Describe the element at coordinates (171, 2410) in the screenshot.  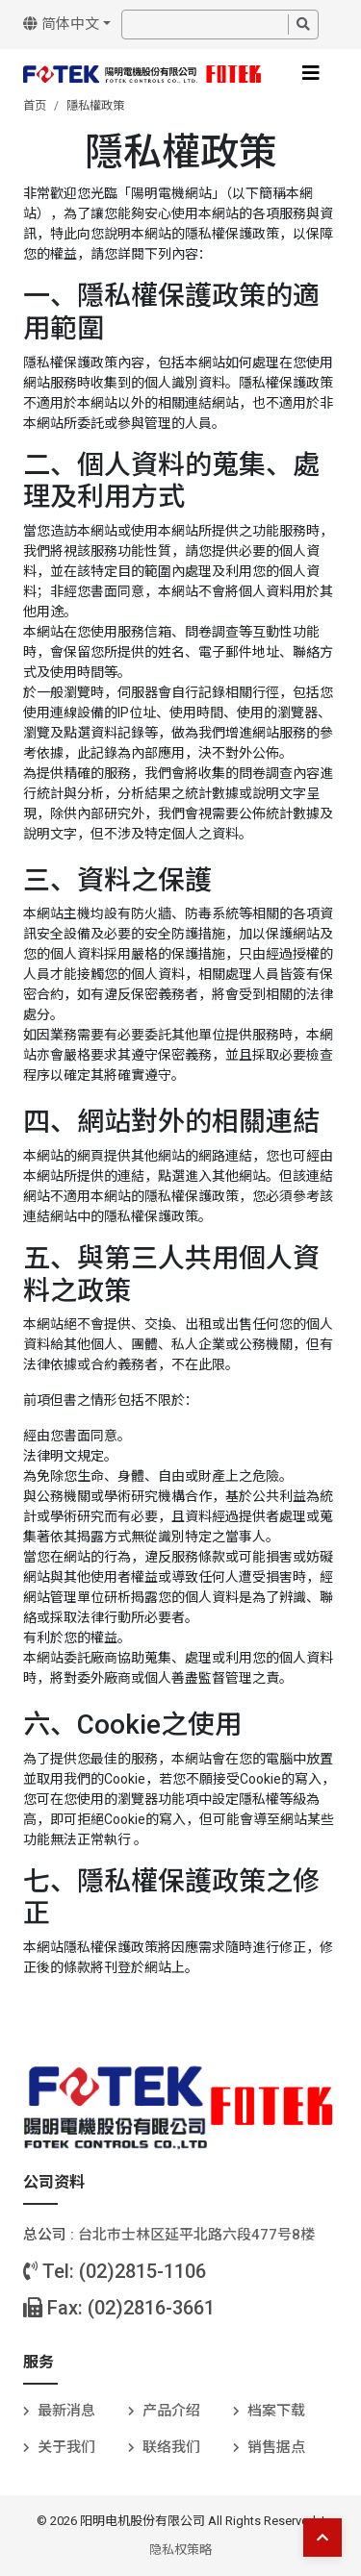
I see `产品介绍` at that location.